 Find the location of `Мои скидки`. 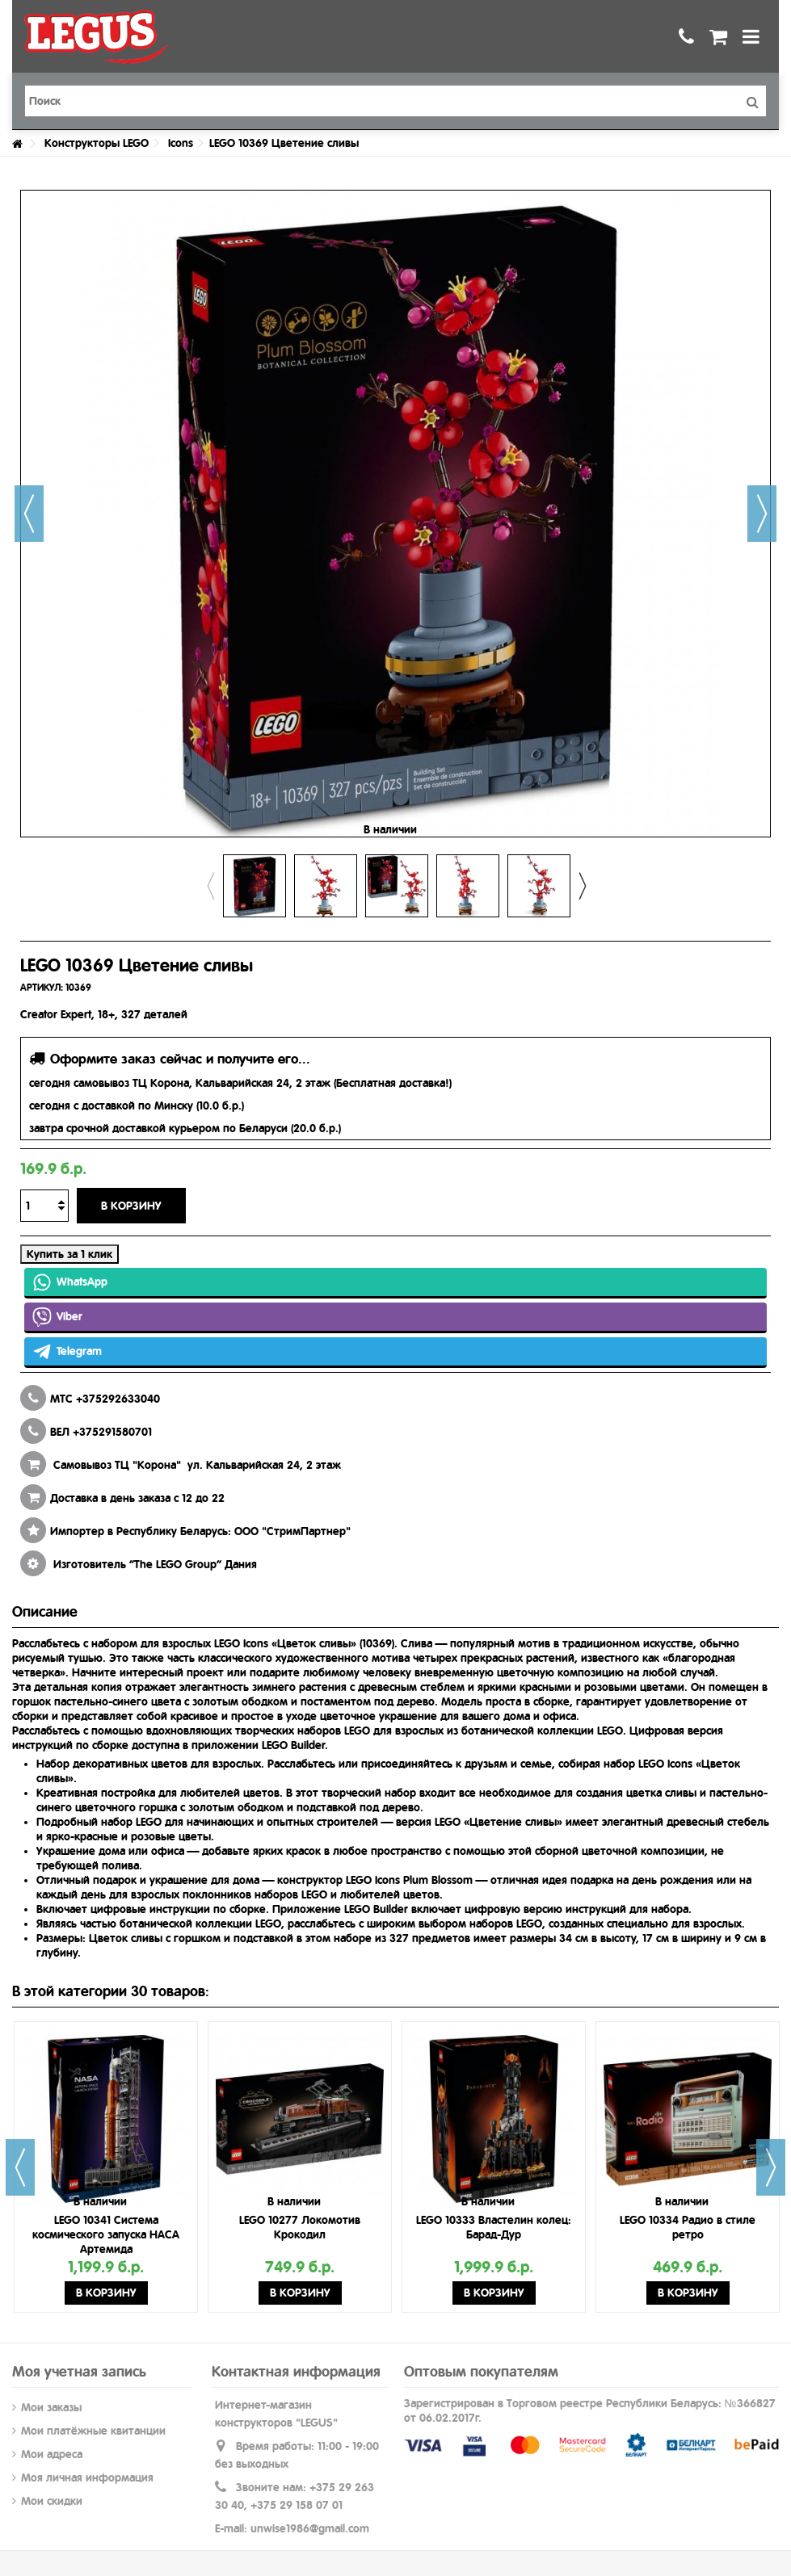

Мои скидки is located at coordinates (51, 2500).